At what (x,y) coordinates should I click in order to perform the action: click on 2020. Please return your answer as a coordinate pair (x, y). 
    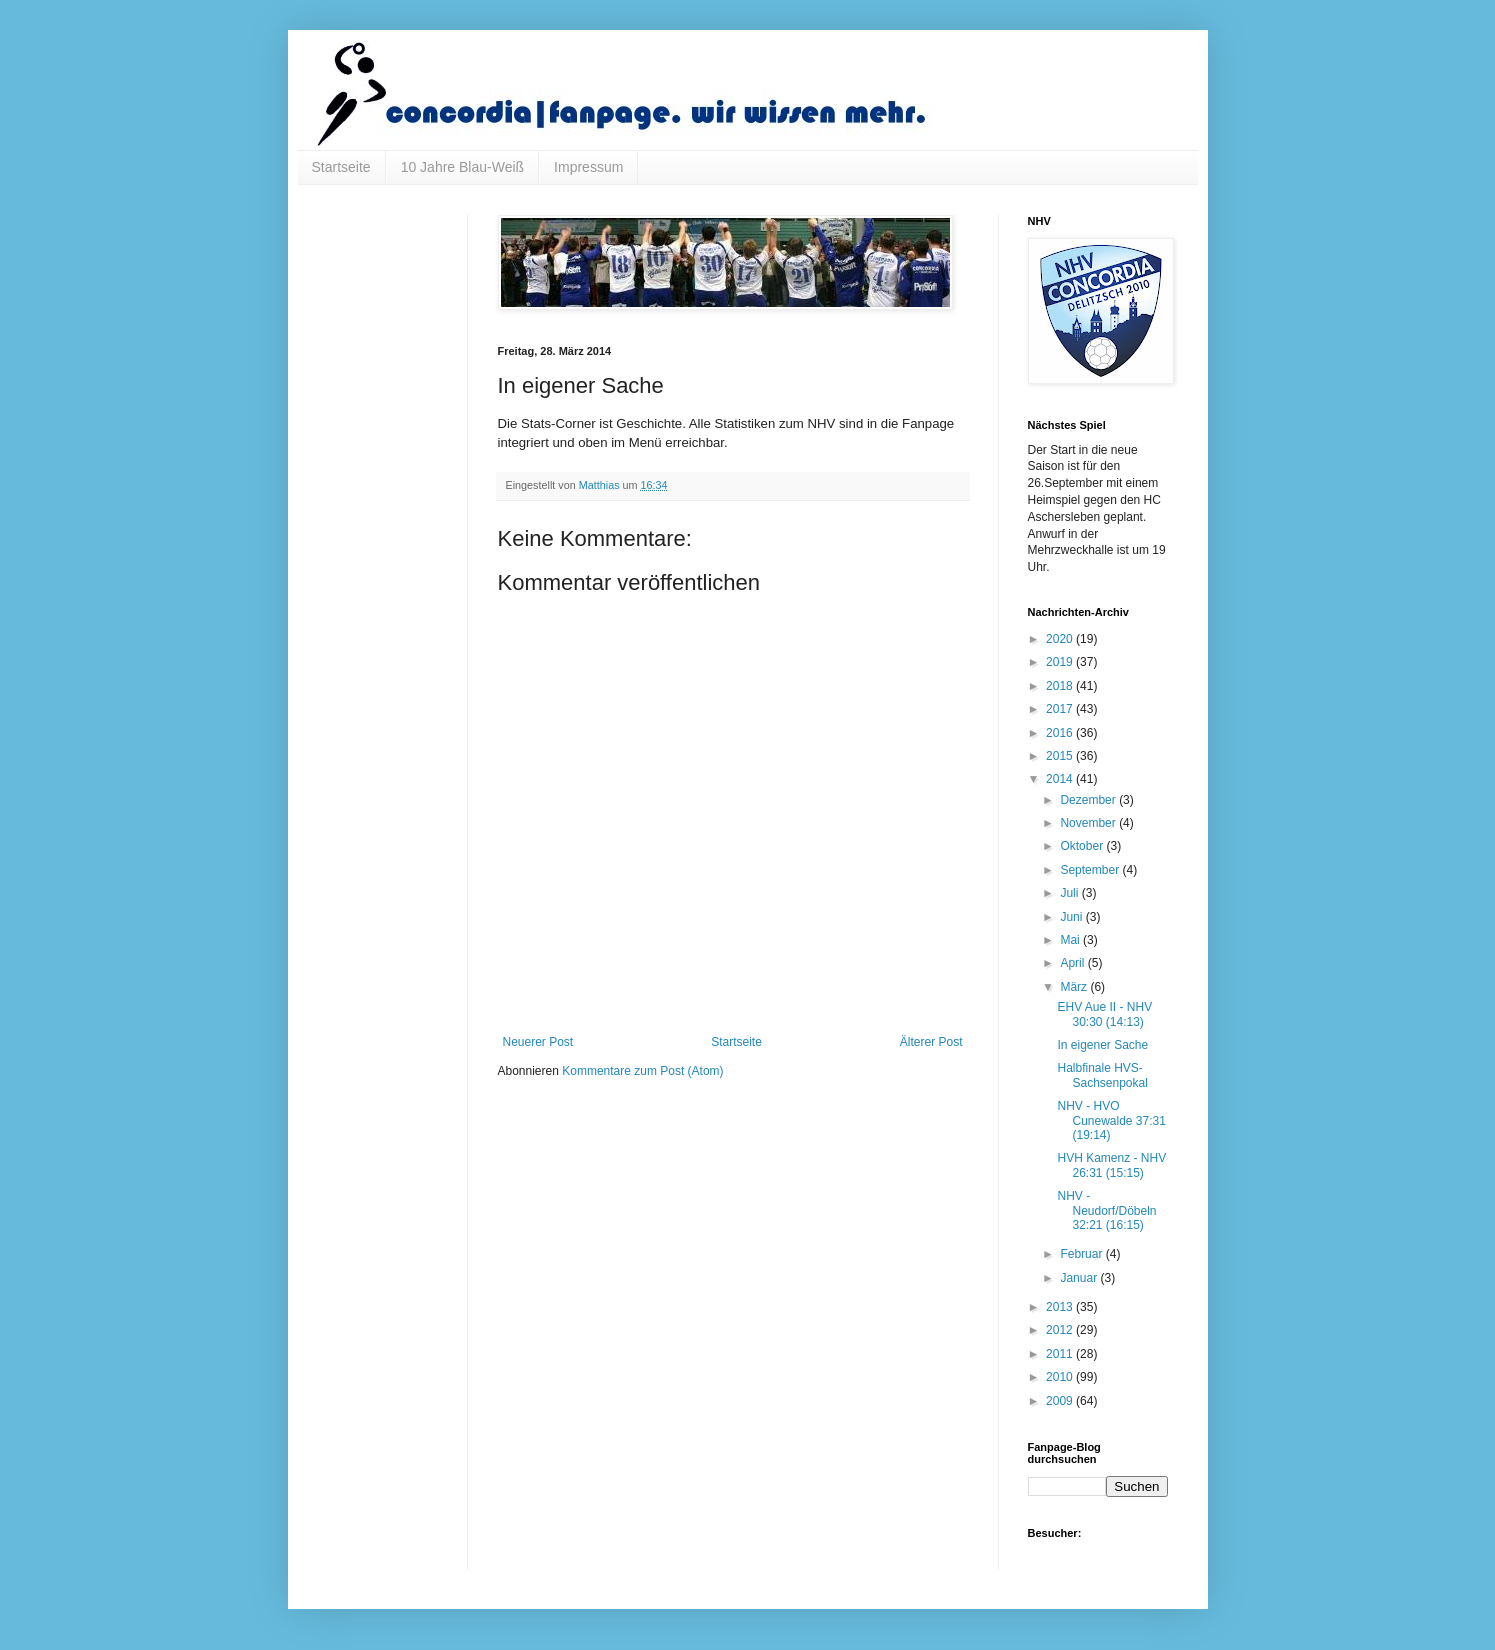
    Looking at the image, I should click on (1061, 639).